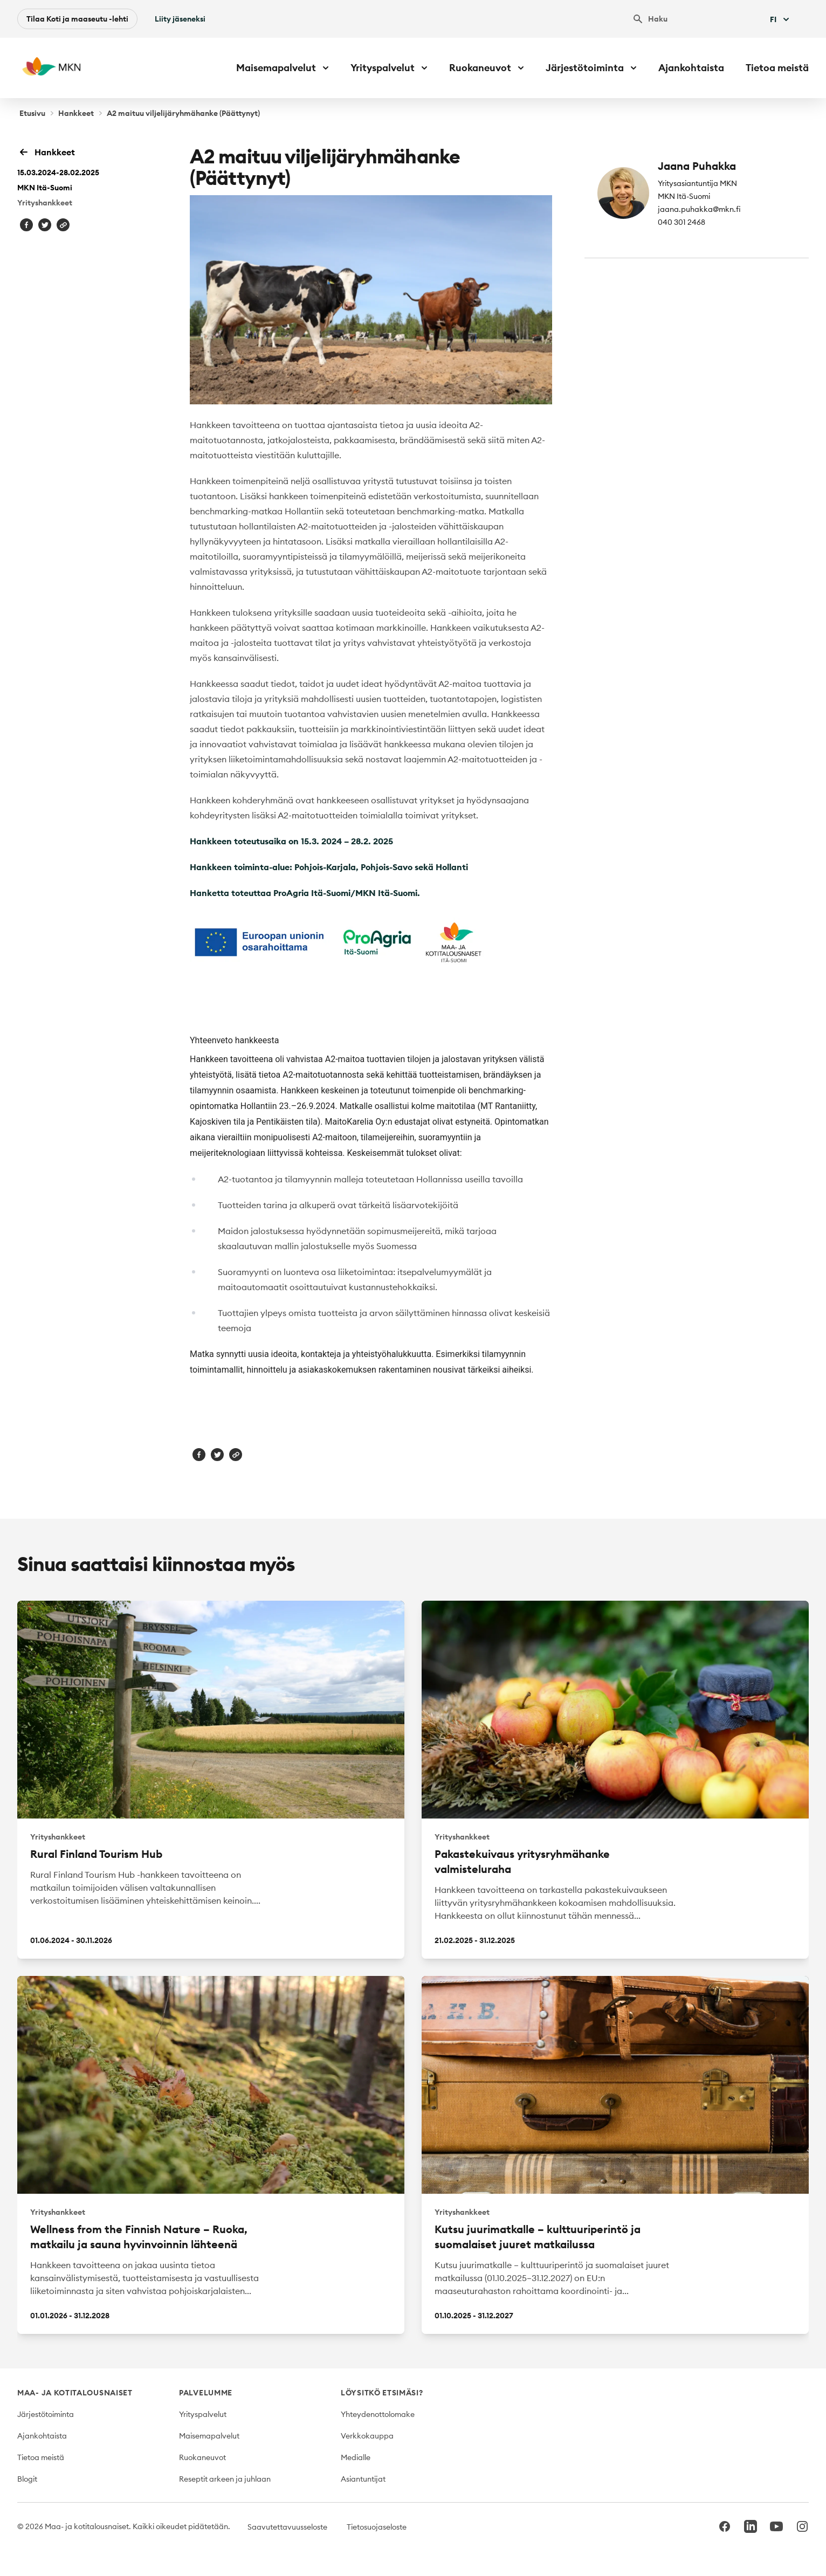 The width and height of the screenshot is (826, 2576). I want to click on Hankkeet, so click(76, 113).